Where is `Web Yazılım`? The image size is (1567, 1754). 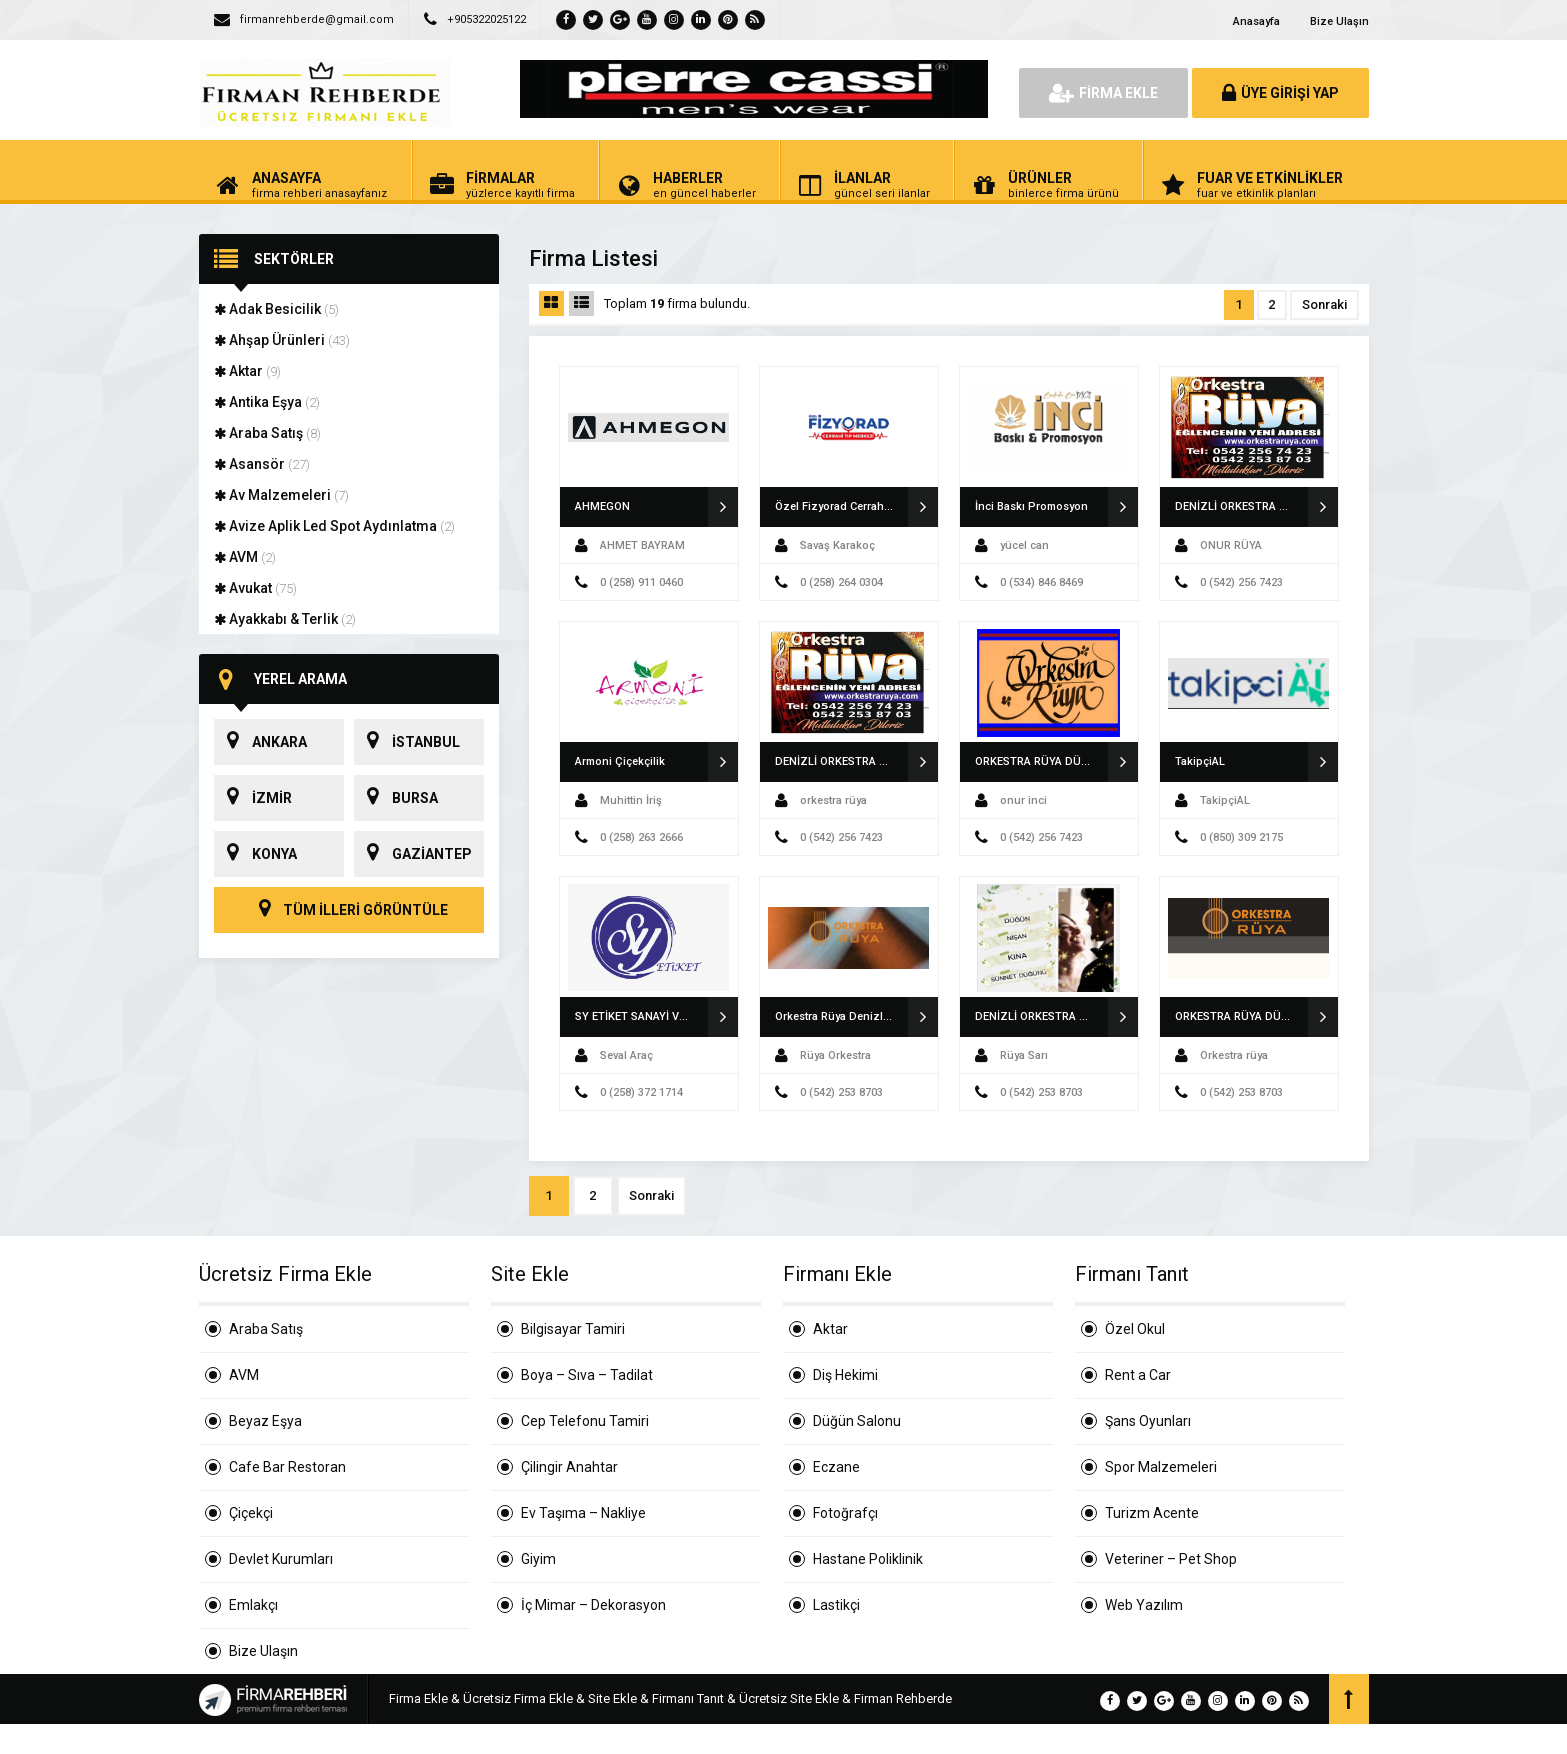
Web Yazılım is located at coordinates (1144, 1605).